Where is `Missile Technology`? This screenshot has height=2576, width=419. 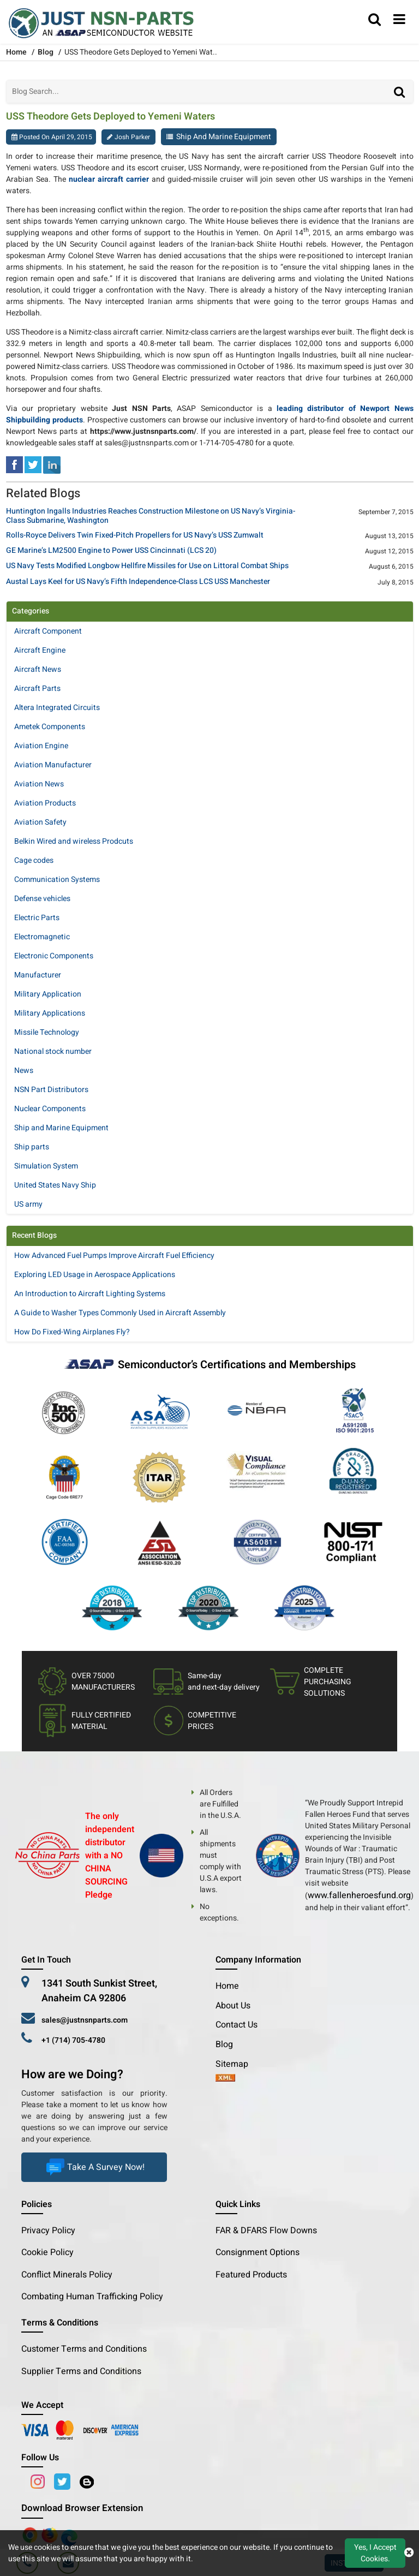
Missile Technology is located at coordinates (46, 1032).